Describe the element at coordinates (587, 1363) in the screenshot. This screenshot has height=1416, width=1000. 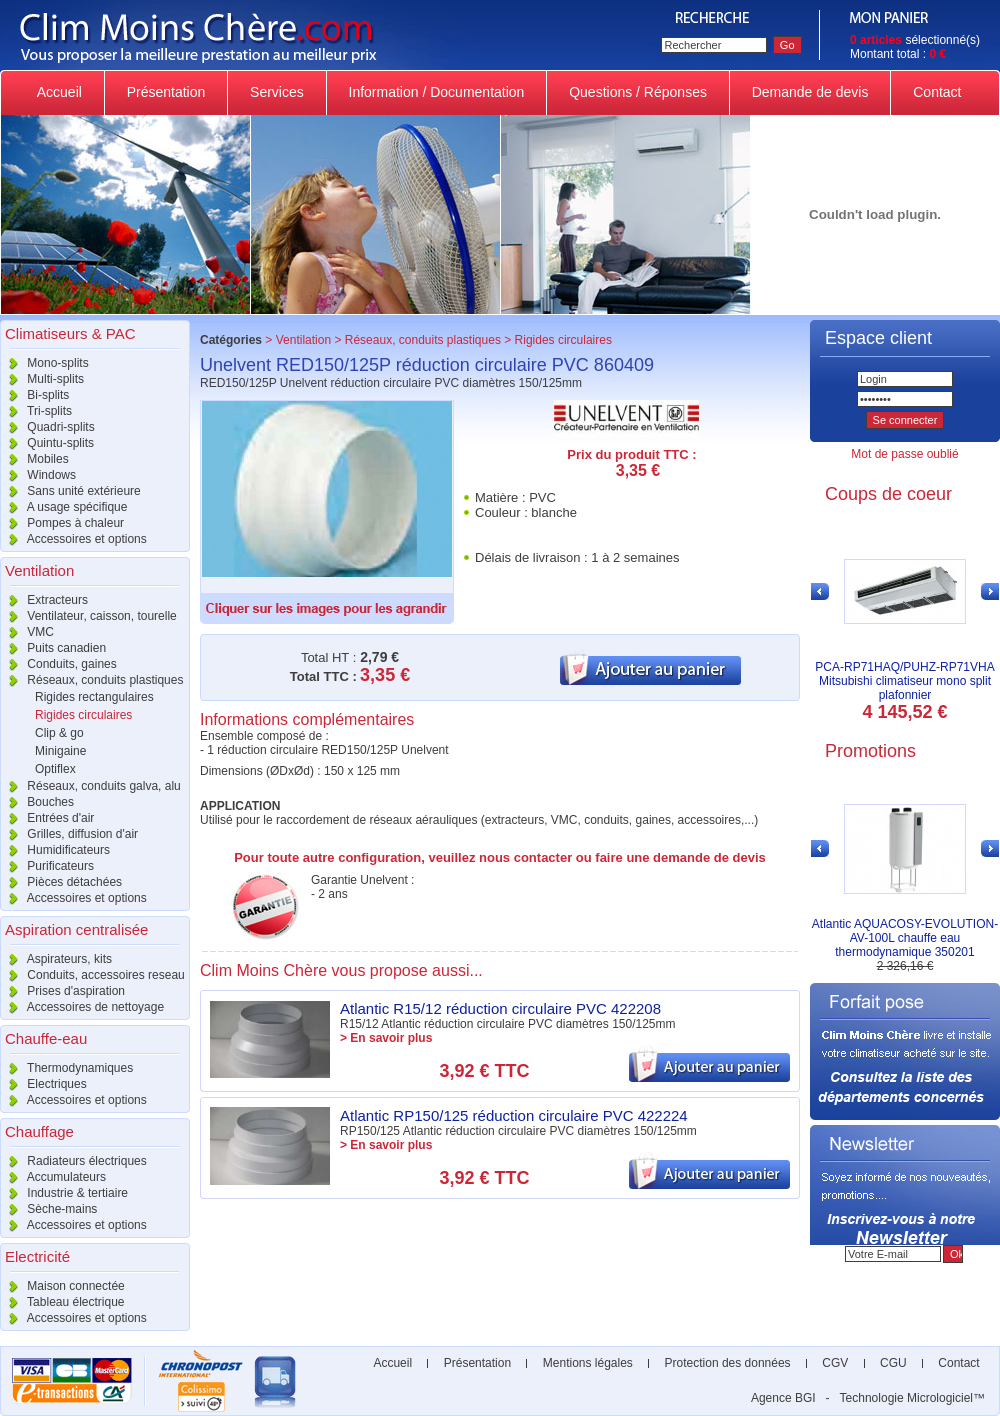
I see `Mentions légales` at that location.